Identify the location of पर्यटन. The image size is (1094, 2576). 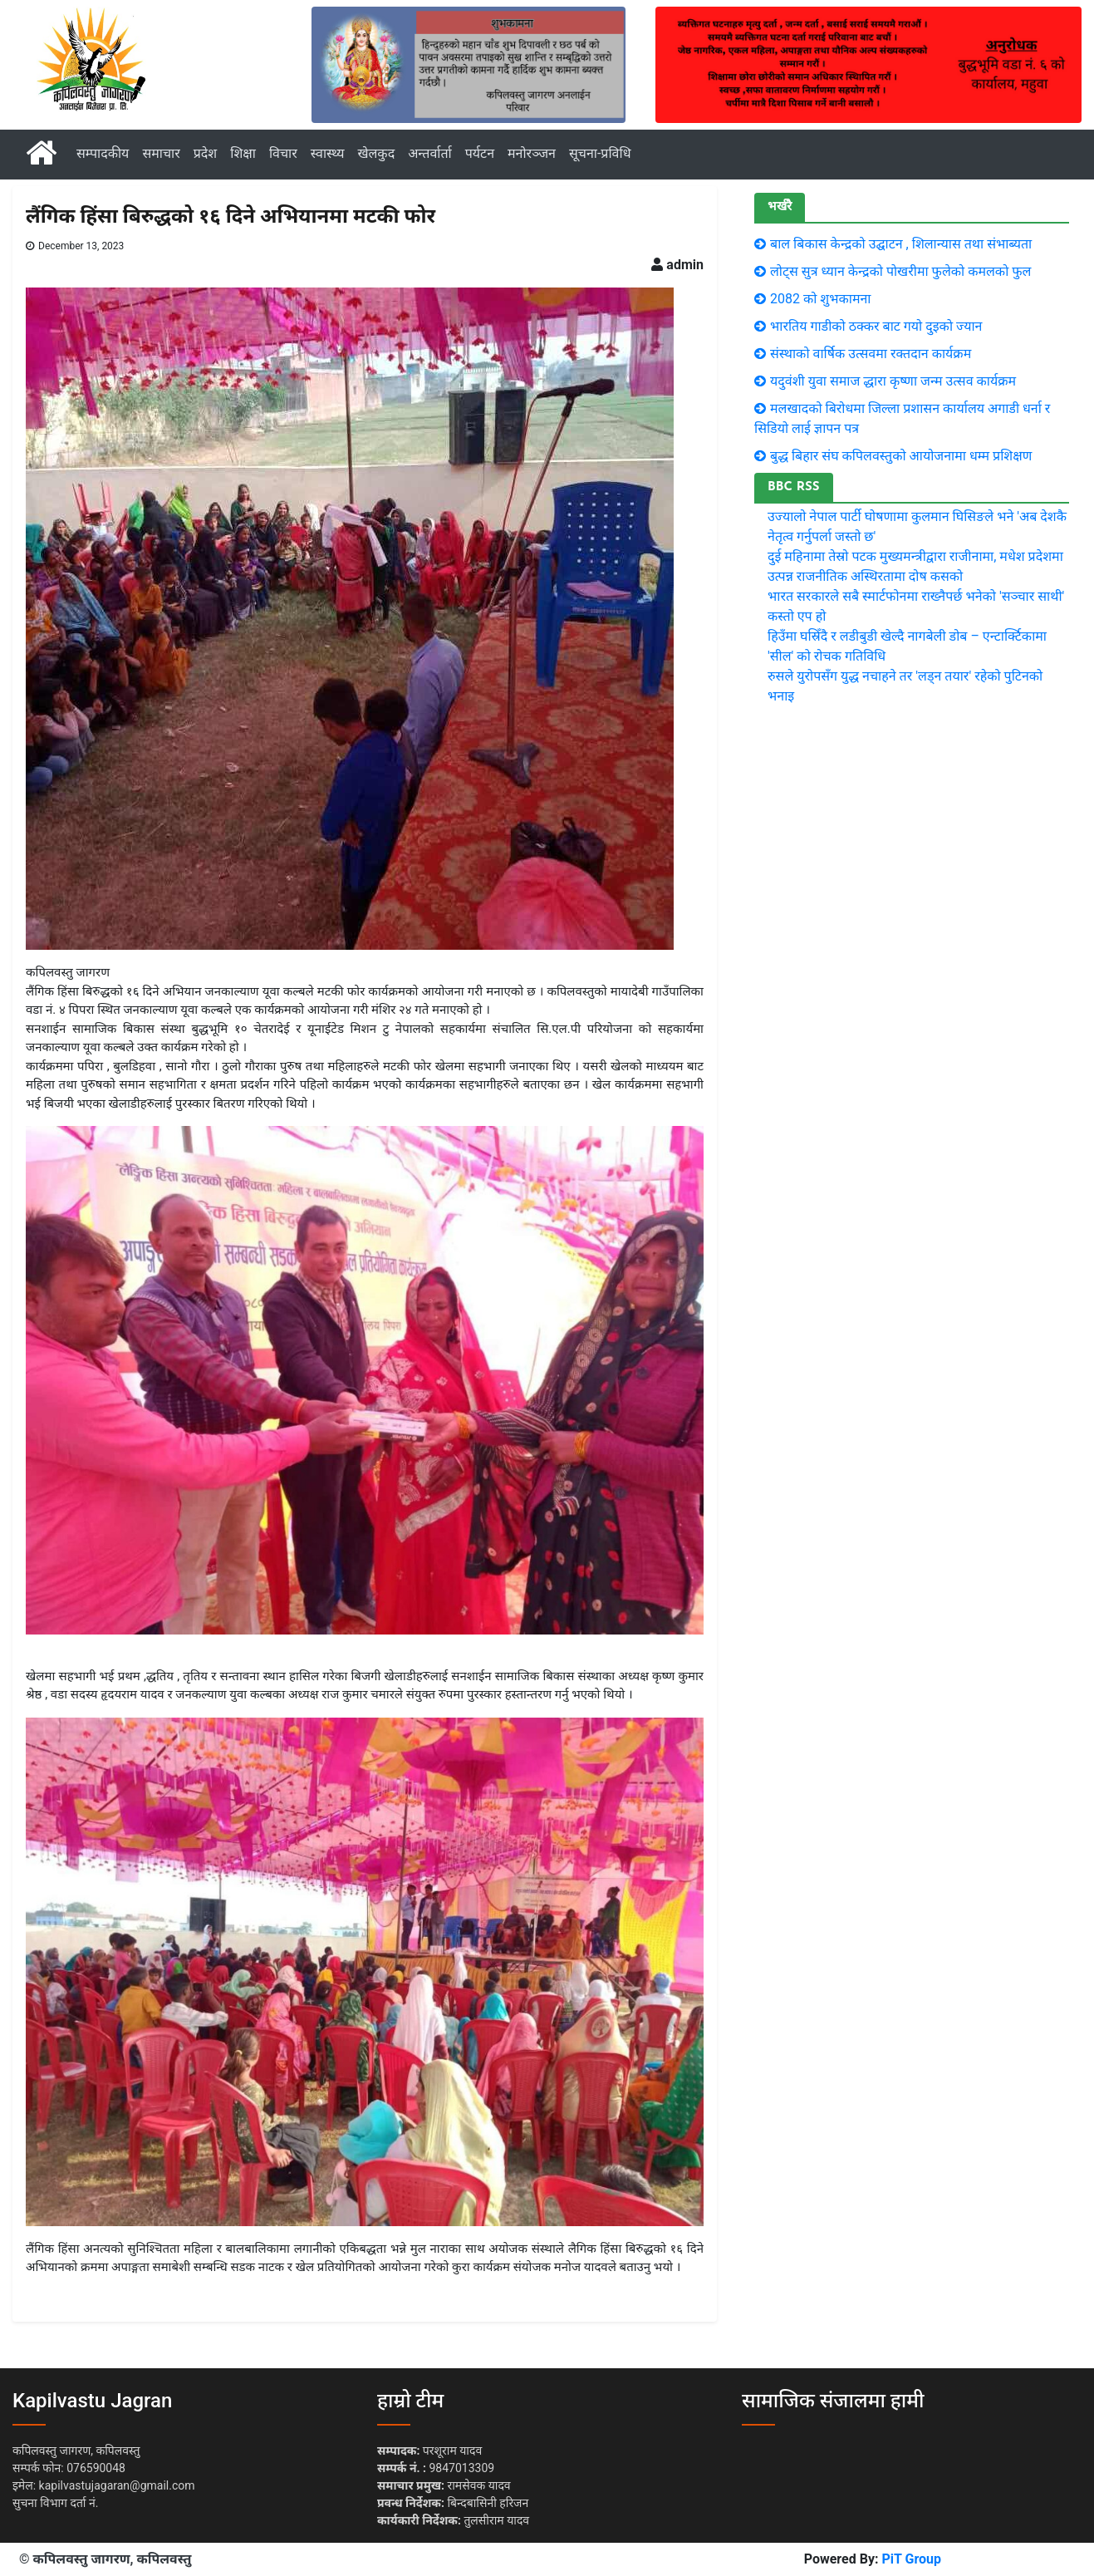
(479, 153).